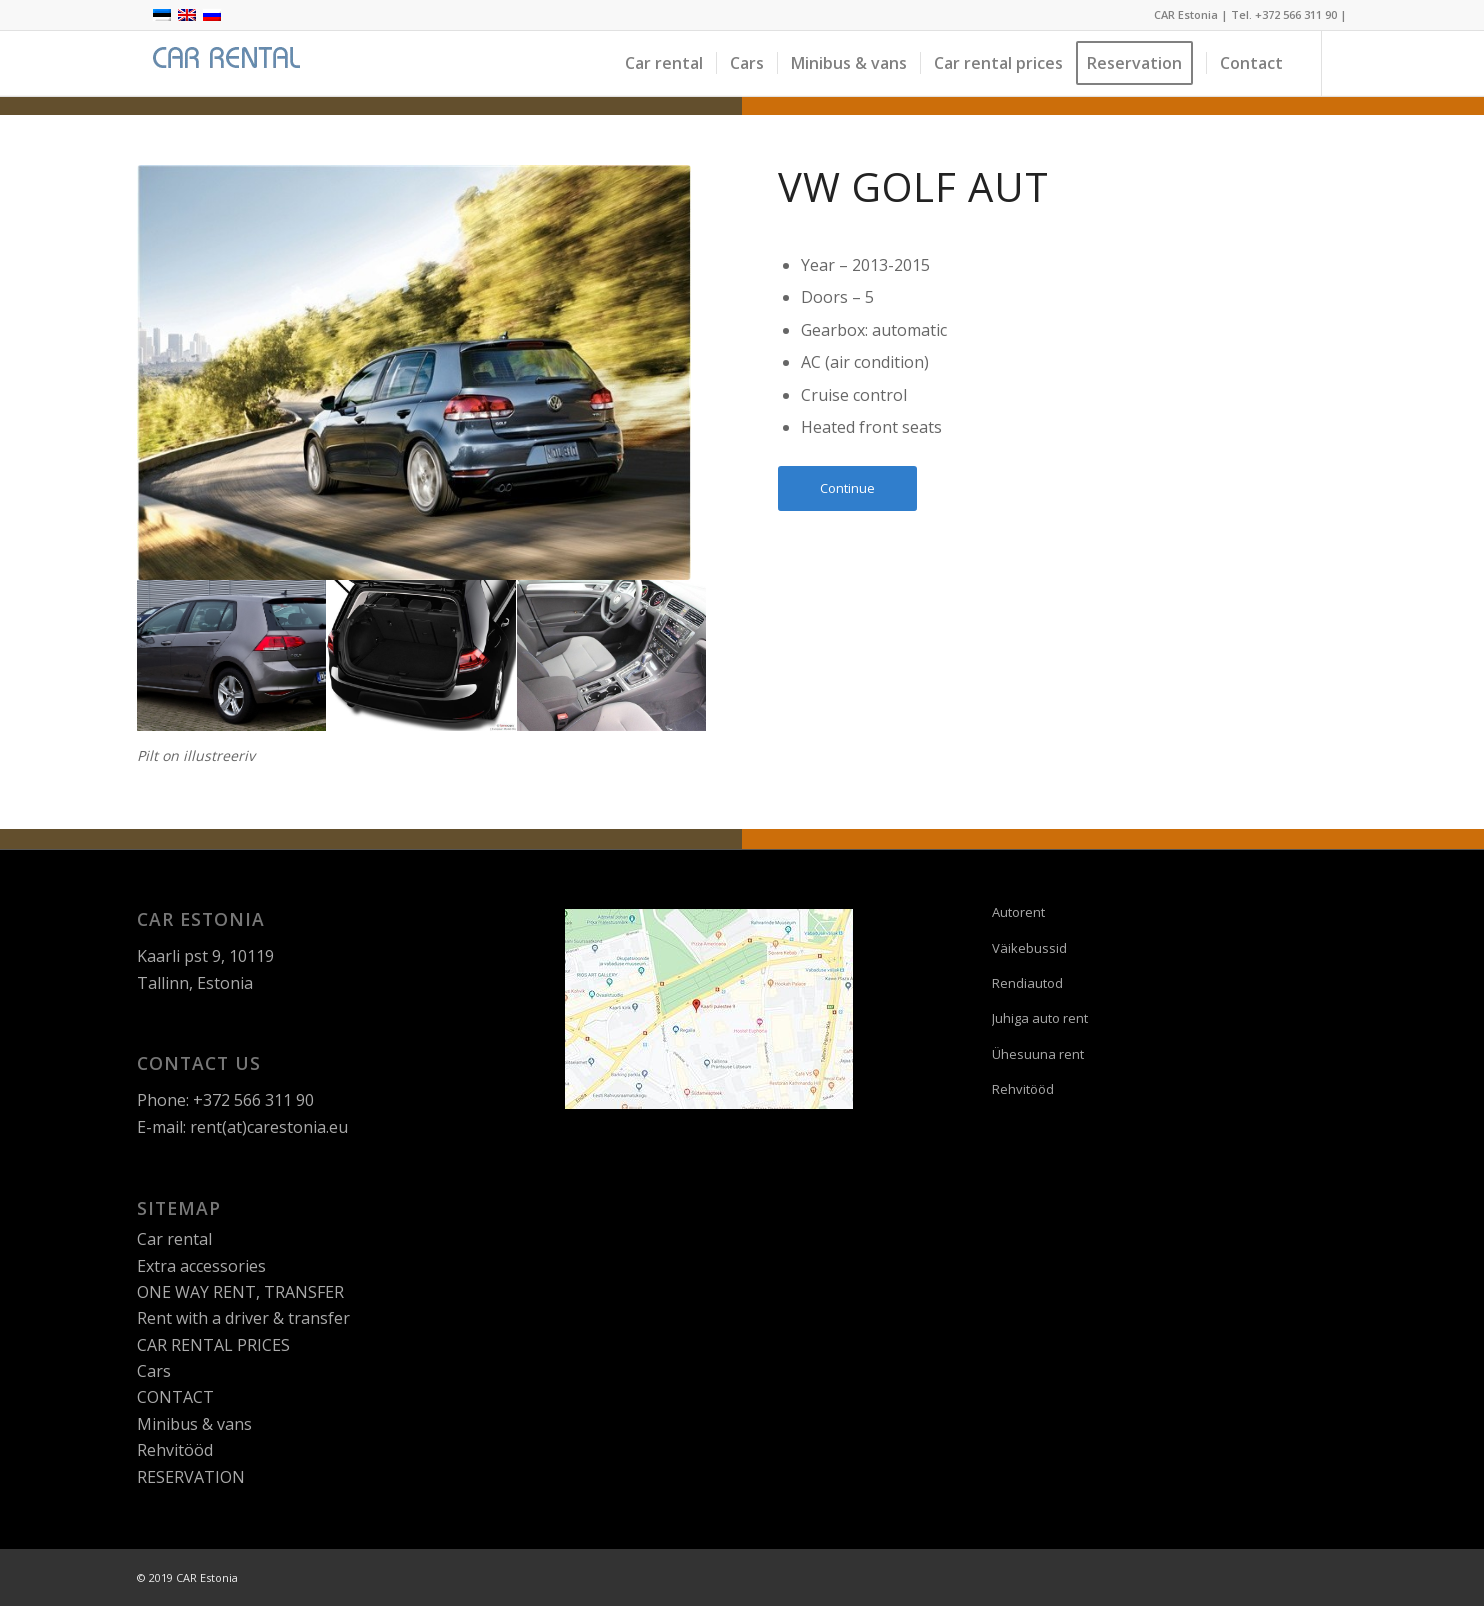 Image resolution: width=1484 pixels, height=1606 pixels. Describe the element at coordinates (1296, 14) in the screenshot. I see `+372 566 311 90` at that location.